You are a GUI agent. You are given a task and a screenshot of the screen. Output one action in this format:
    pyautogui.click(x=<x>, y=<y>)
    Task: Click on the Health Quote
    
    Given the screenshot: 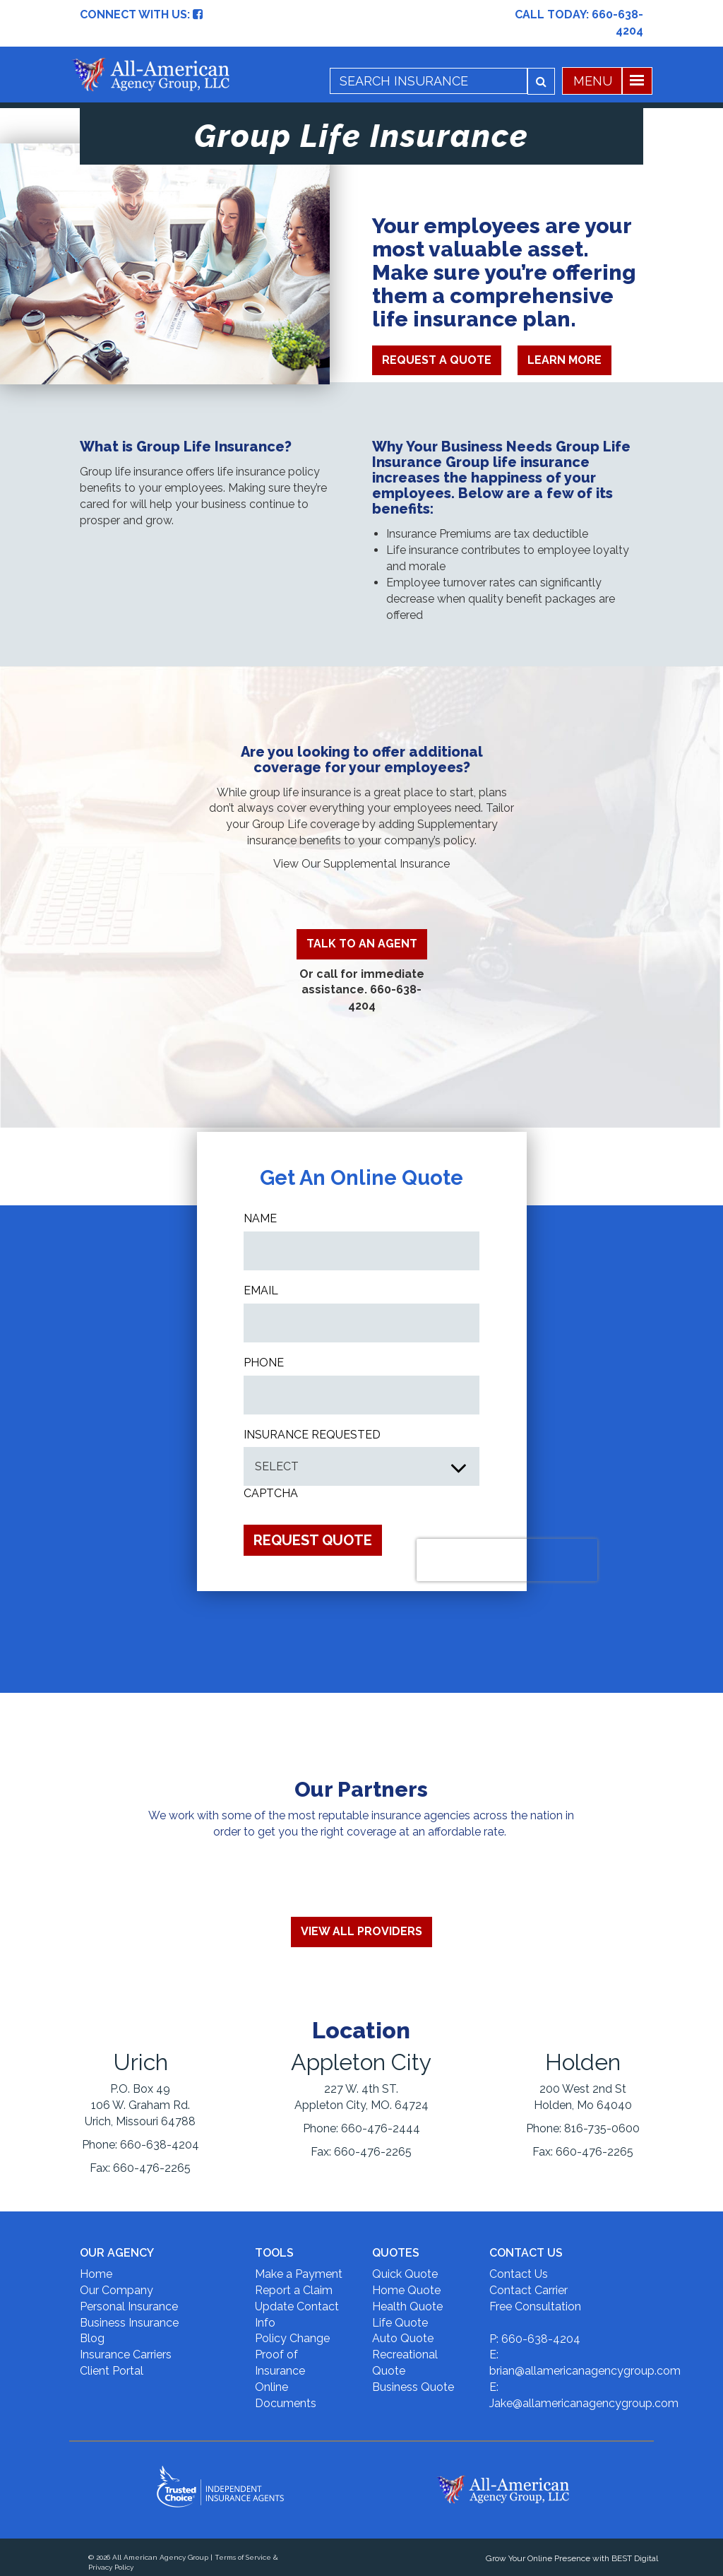 What is the action you would take?
    pyautogui.click(x=407, y=2306)
    